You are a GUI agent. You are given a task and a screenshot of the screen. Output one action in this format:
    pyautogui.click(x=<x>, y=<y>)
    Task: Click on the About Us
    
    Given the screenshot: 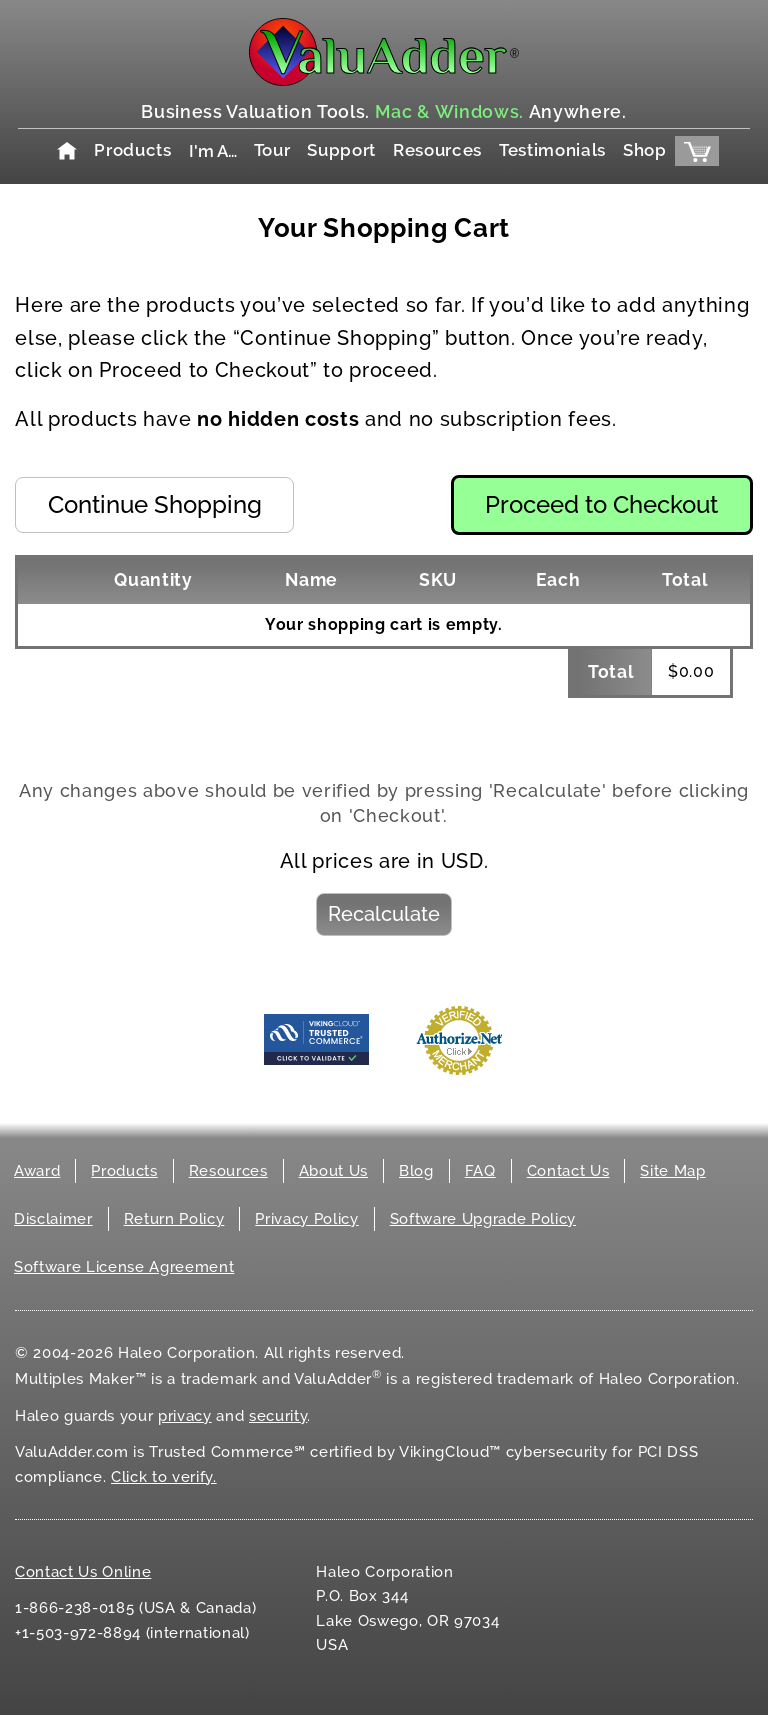 What is the action you would take?
    pyautogui.click(x=333, y=1171)
    